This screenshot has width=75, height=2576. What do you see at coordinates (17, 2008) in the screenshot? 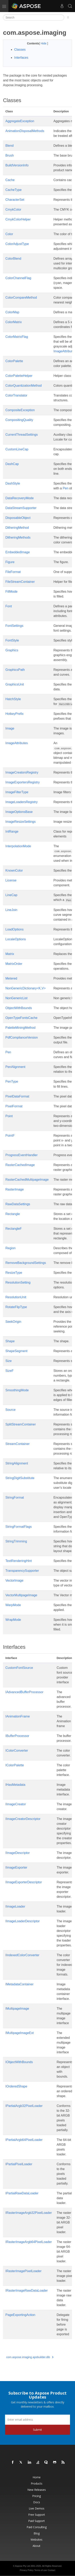
I see `IMultipageImage` at bounding box center [17, 2008].